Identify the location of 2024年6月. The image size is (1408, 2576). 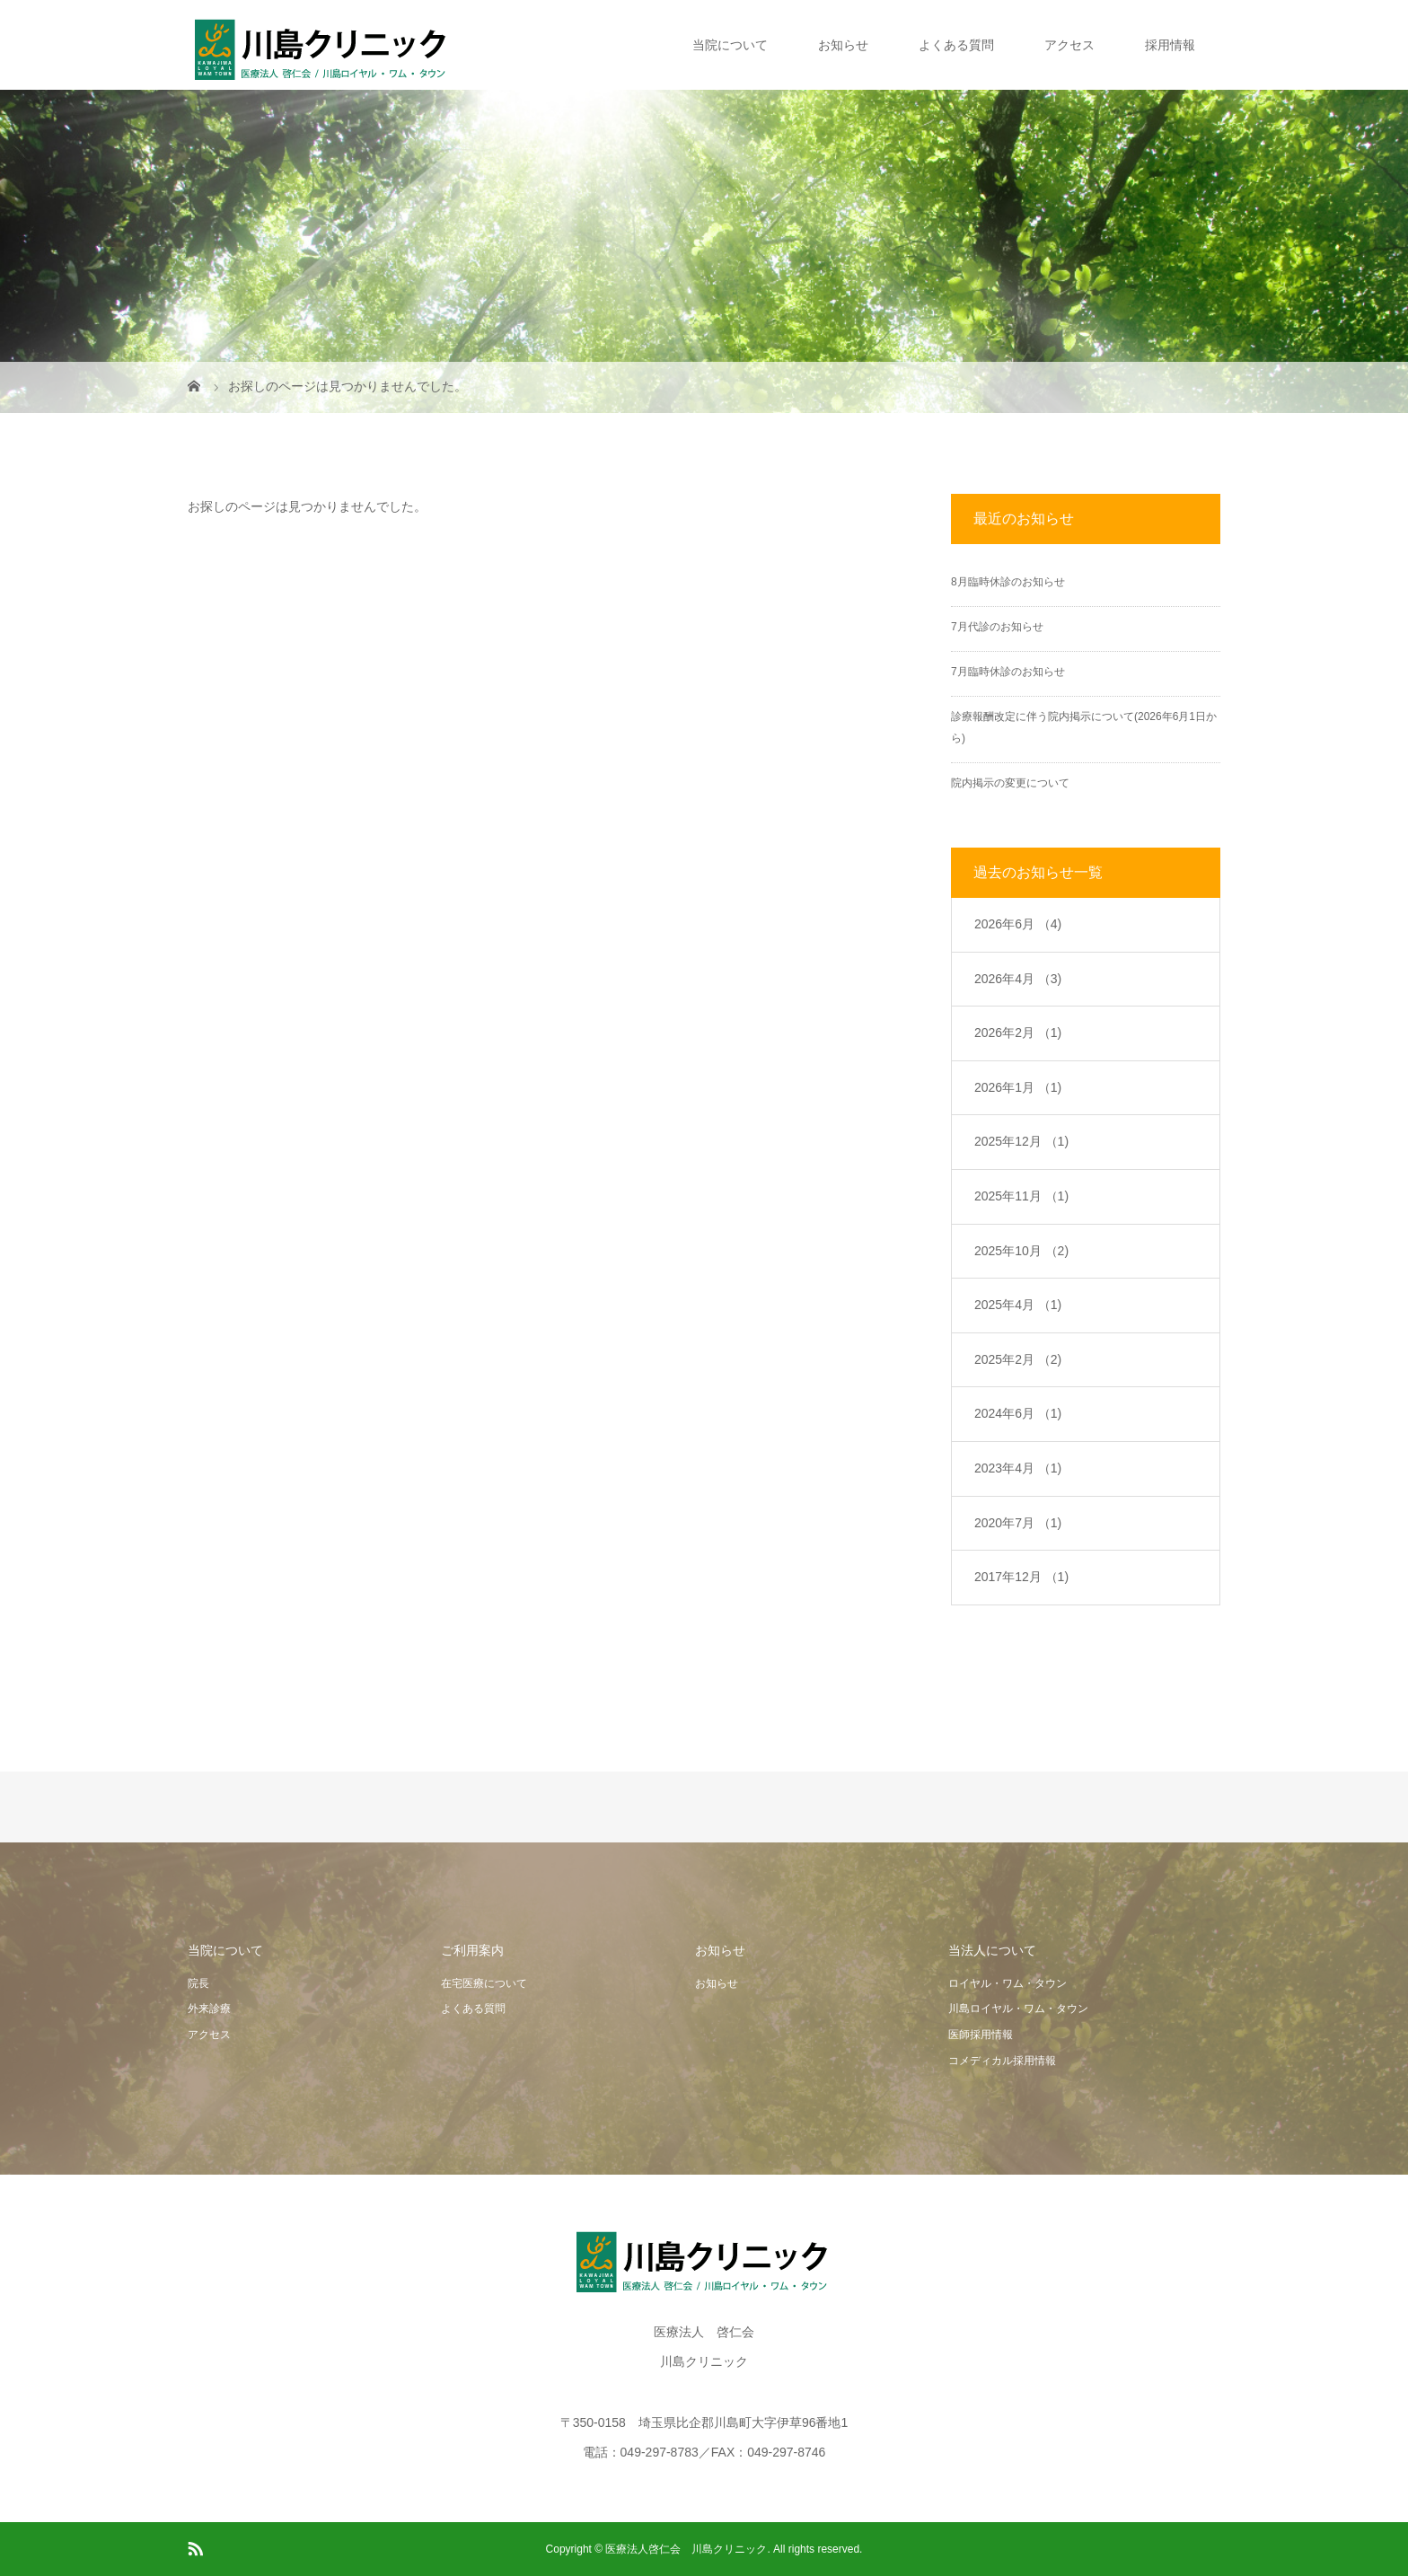
(1017, 1413).